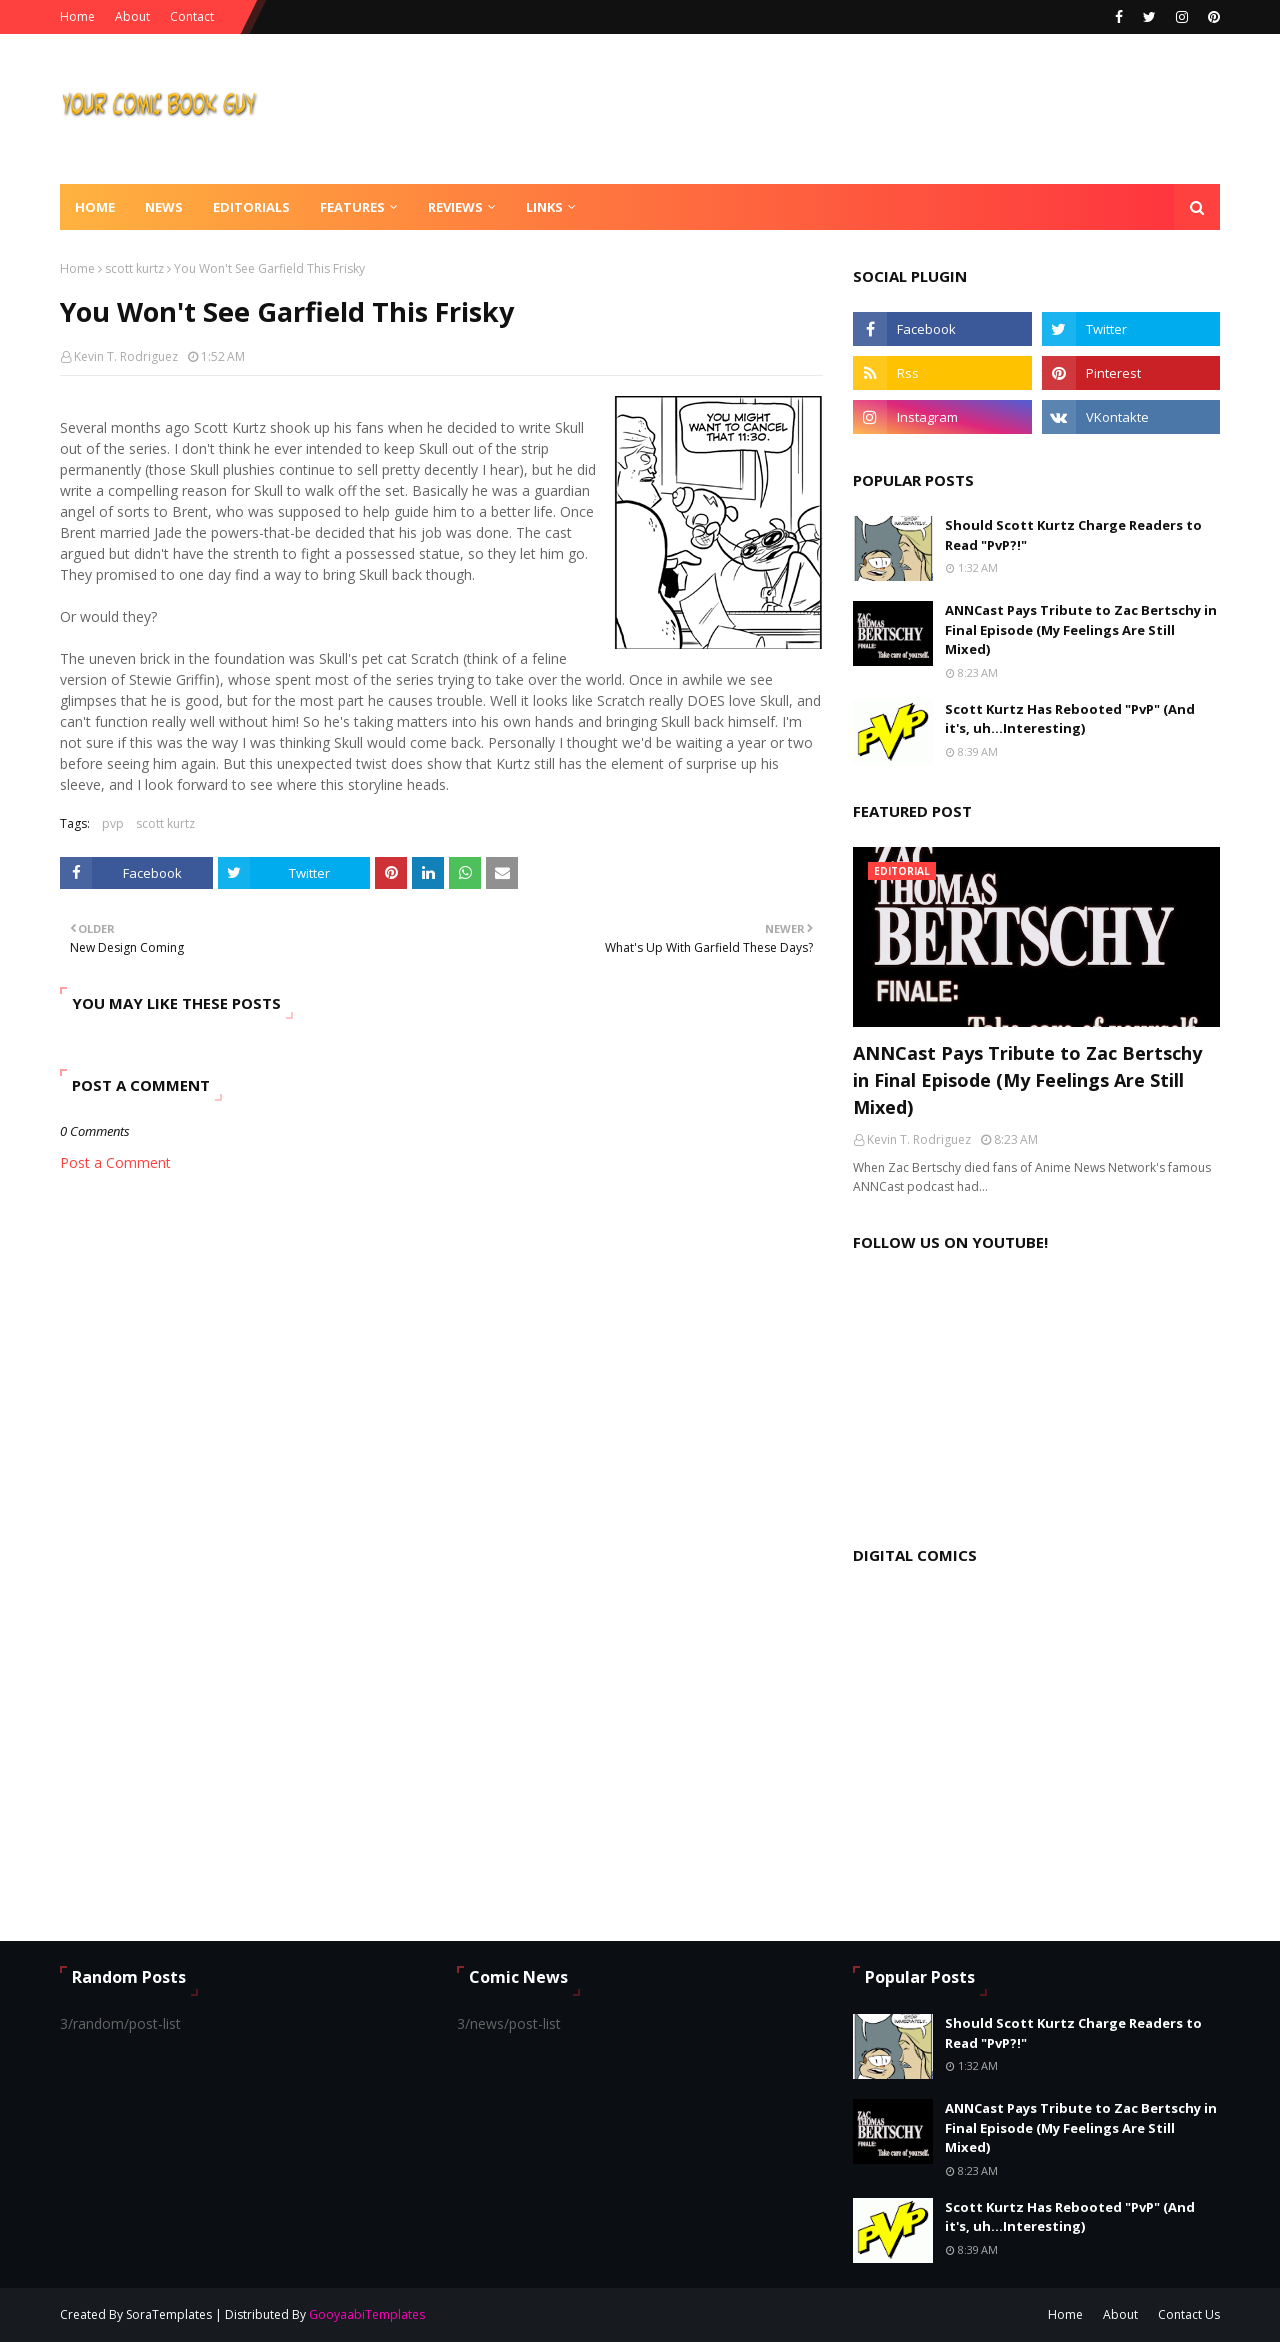  What do you see at coordinates (367, 2314) in the screenshot?
I see `GooyaabiTemplates` at bounding box center [367, 2314].